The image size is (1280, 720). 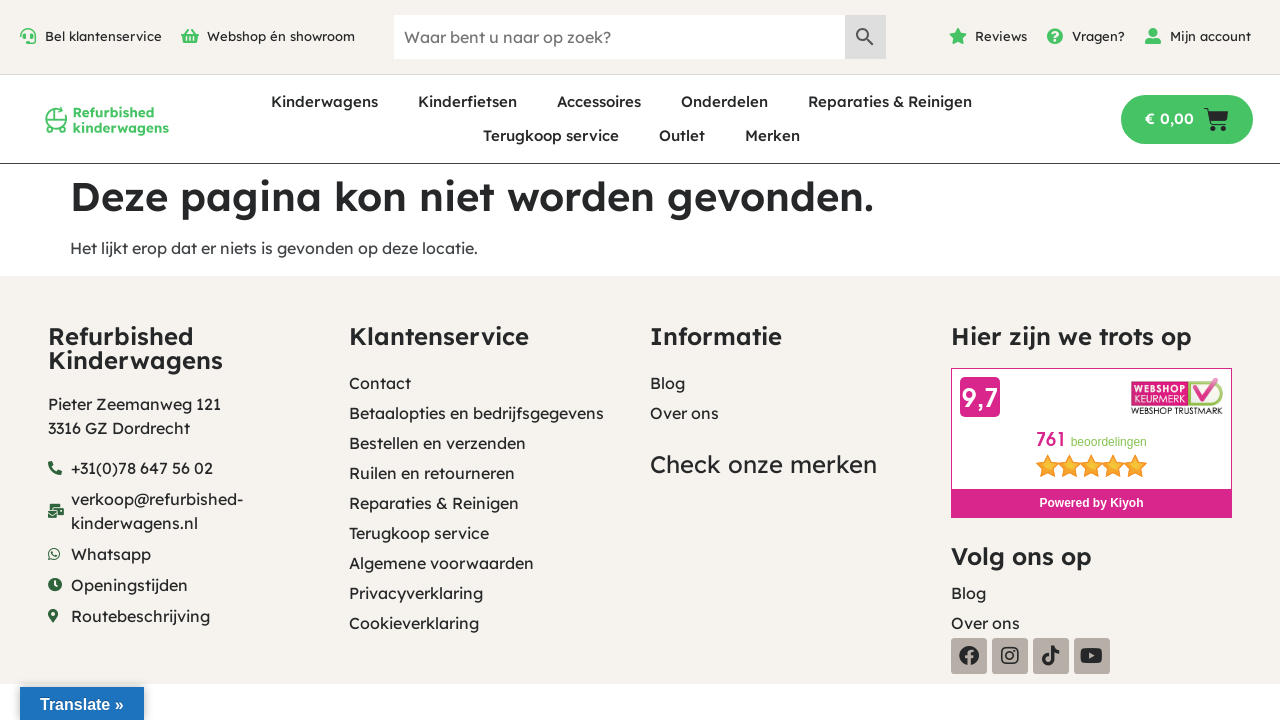 What do you see at coordinates (551, 135) in the screenshot?
I see `Terugkoop service` at bounding box center [551, 135].